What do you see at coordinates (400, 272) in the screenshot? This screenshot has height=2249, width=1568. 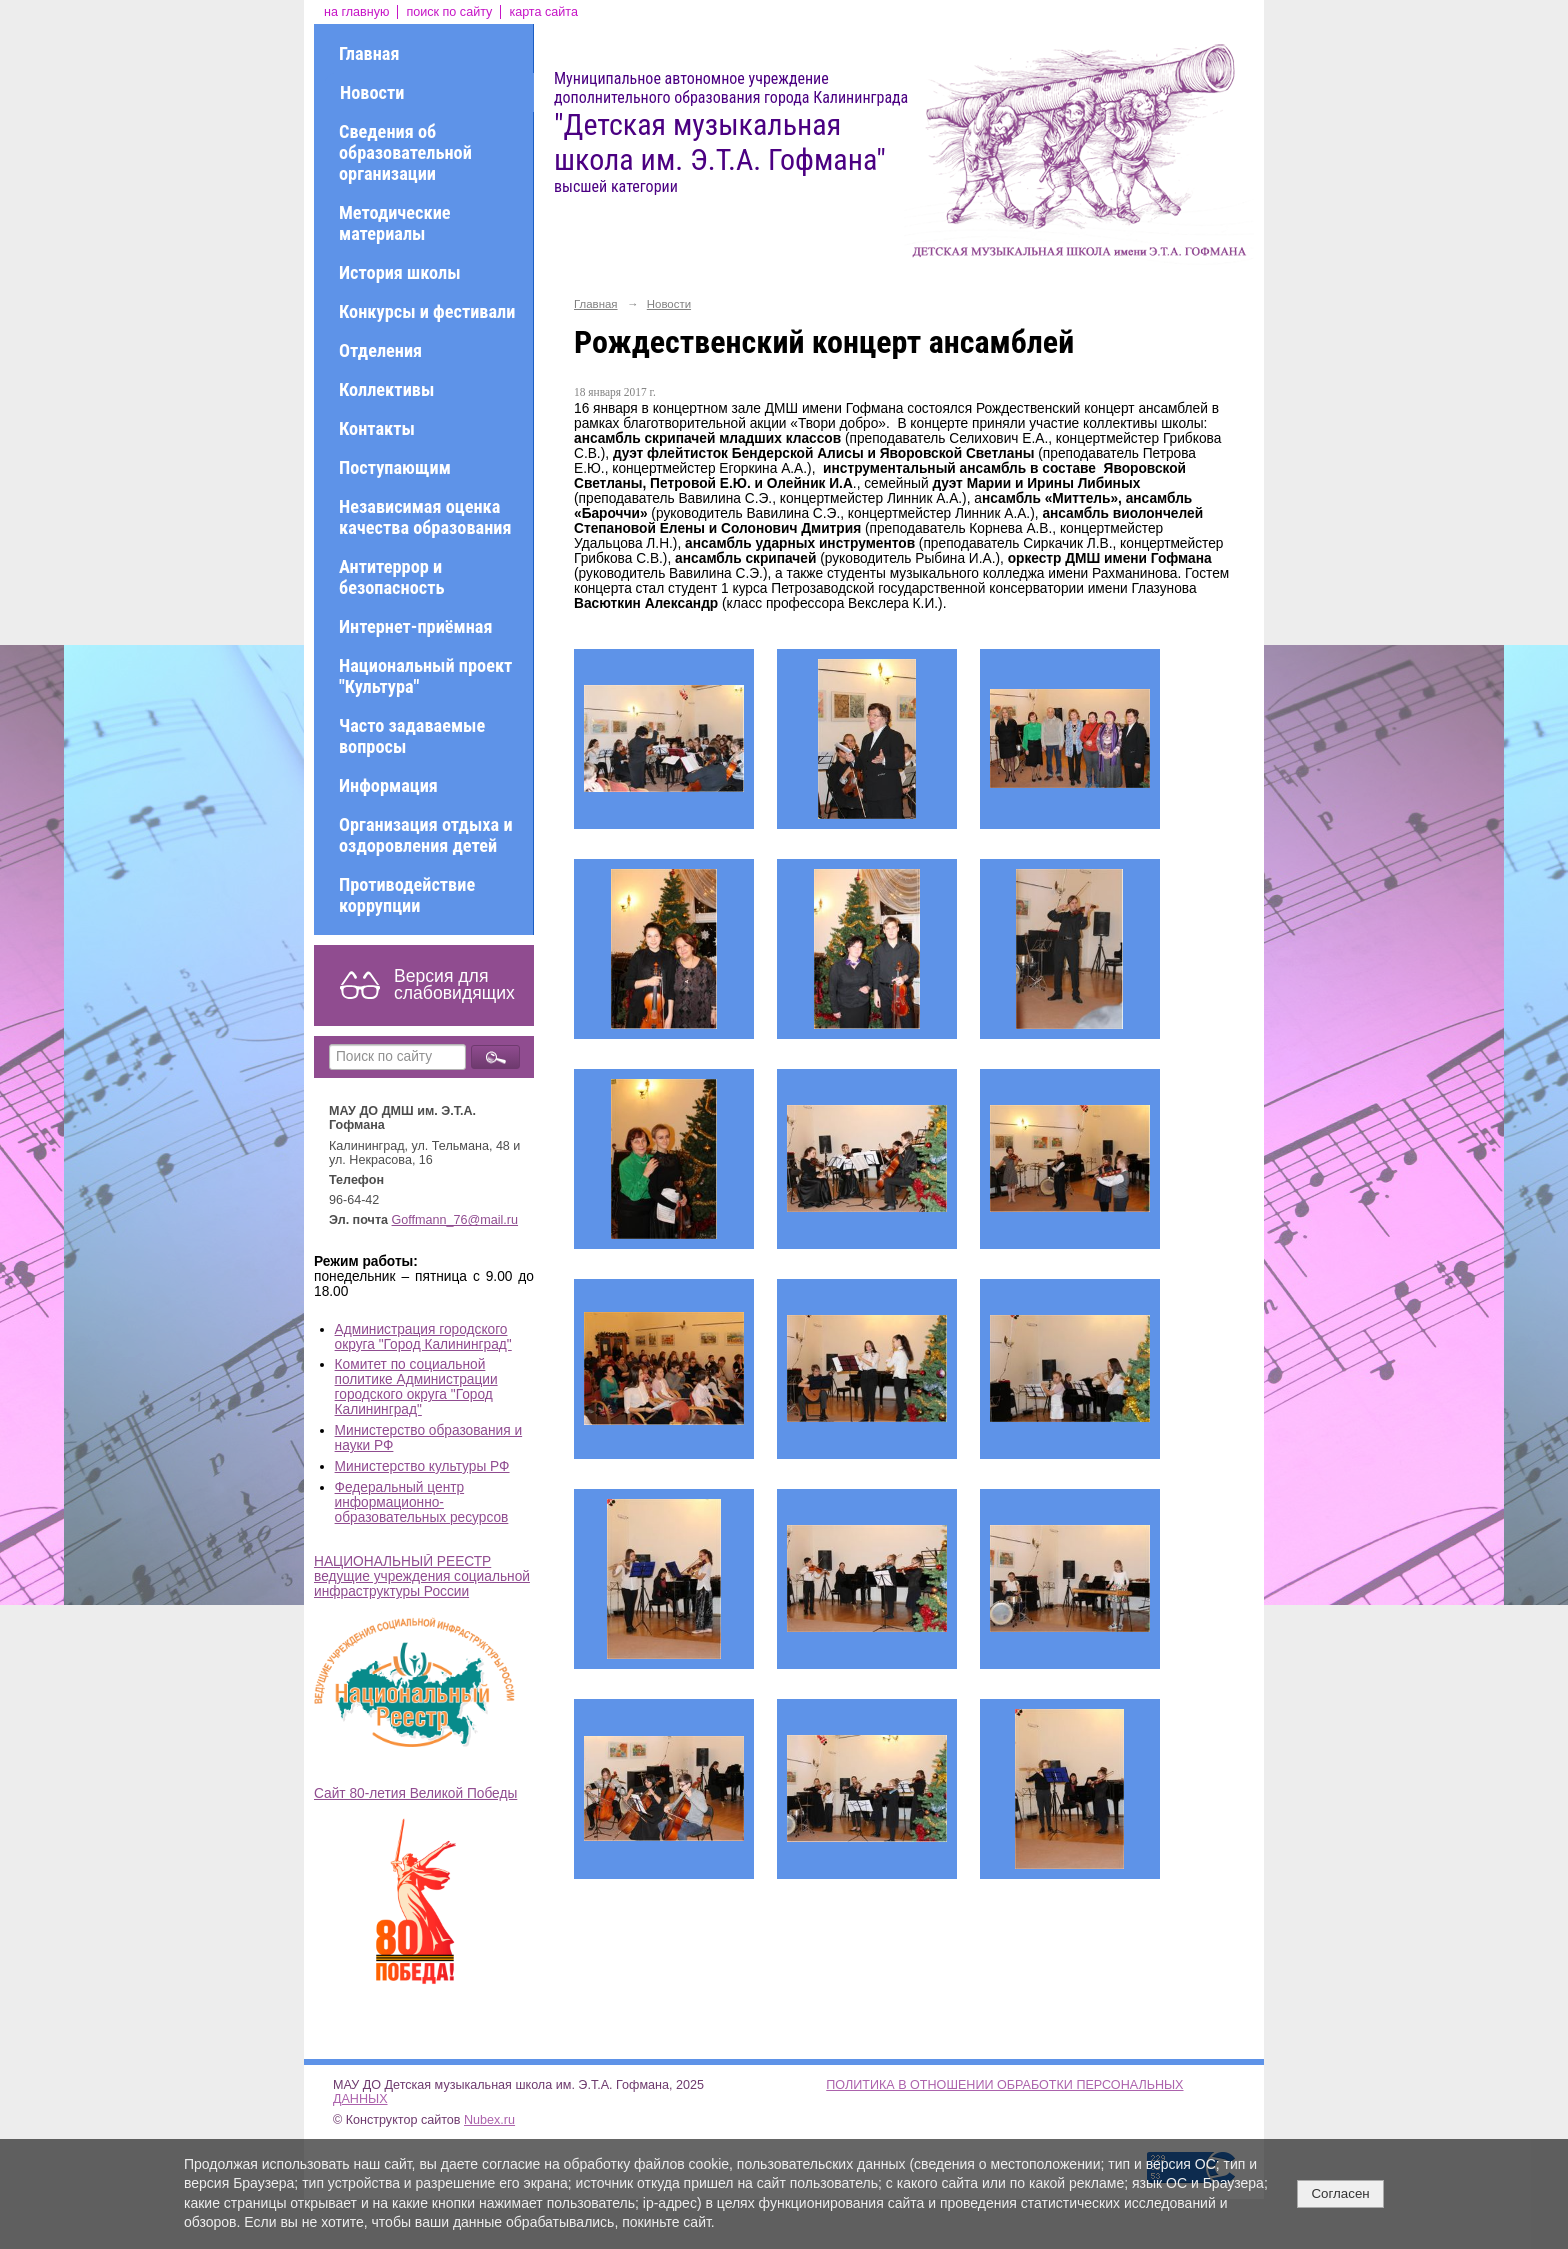 I see `История школы` at bounding box center [400, 272].